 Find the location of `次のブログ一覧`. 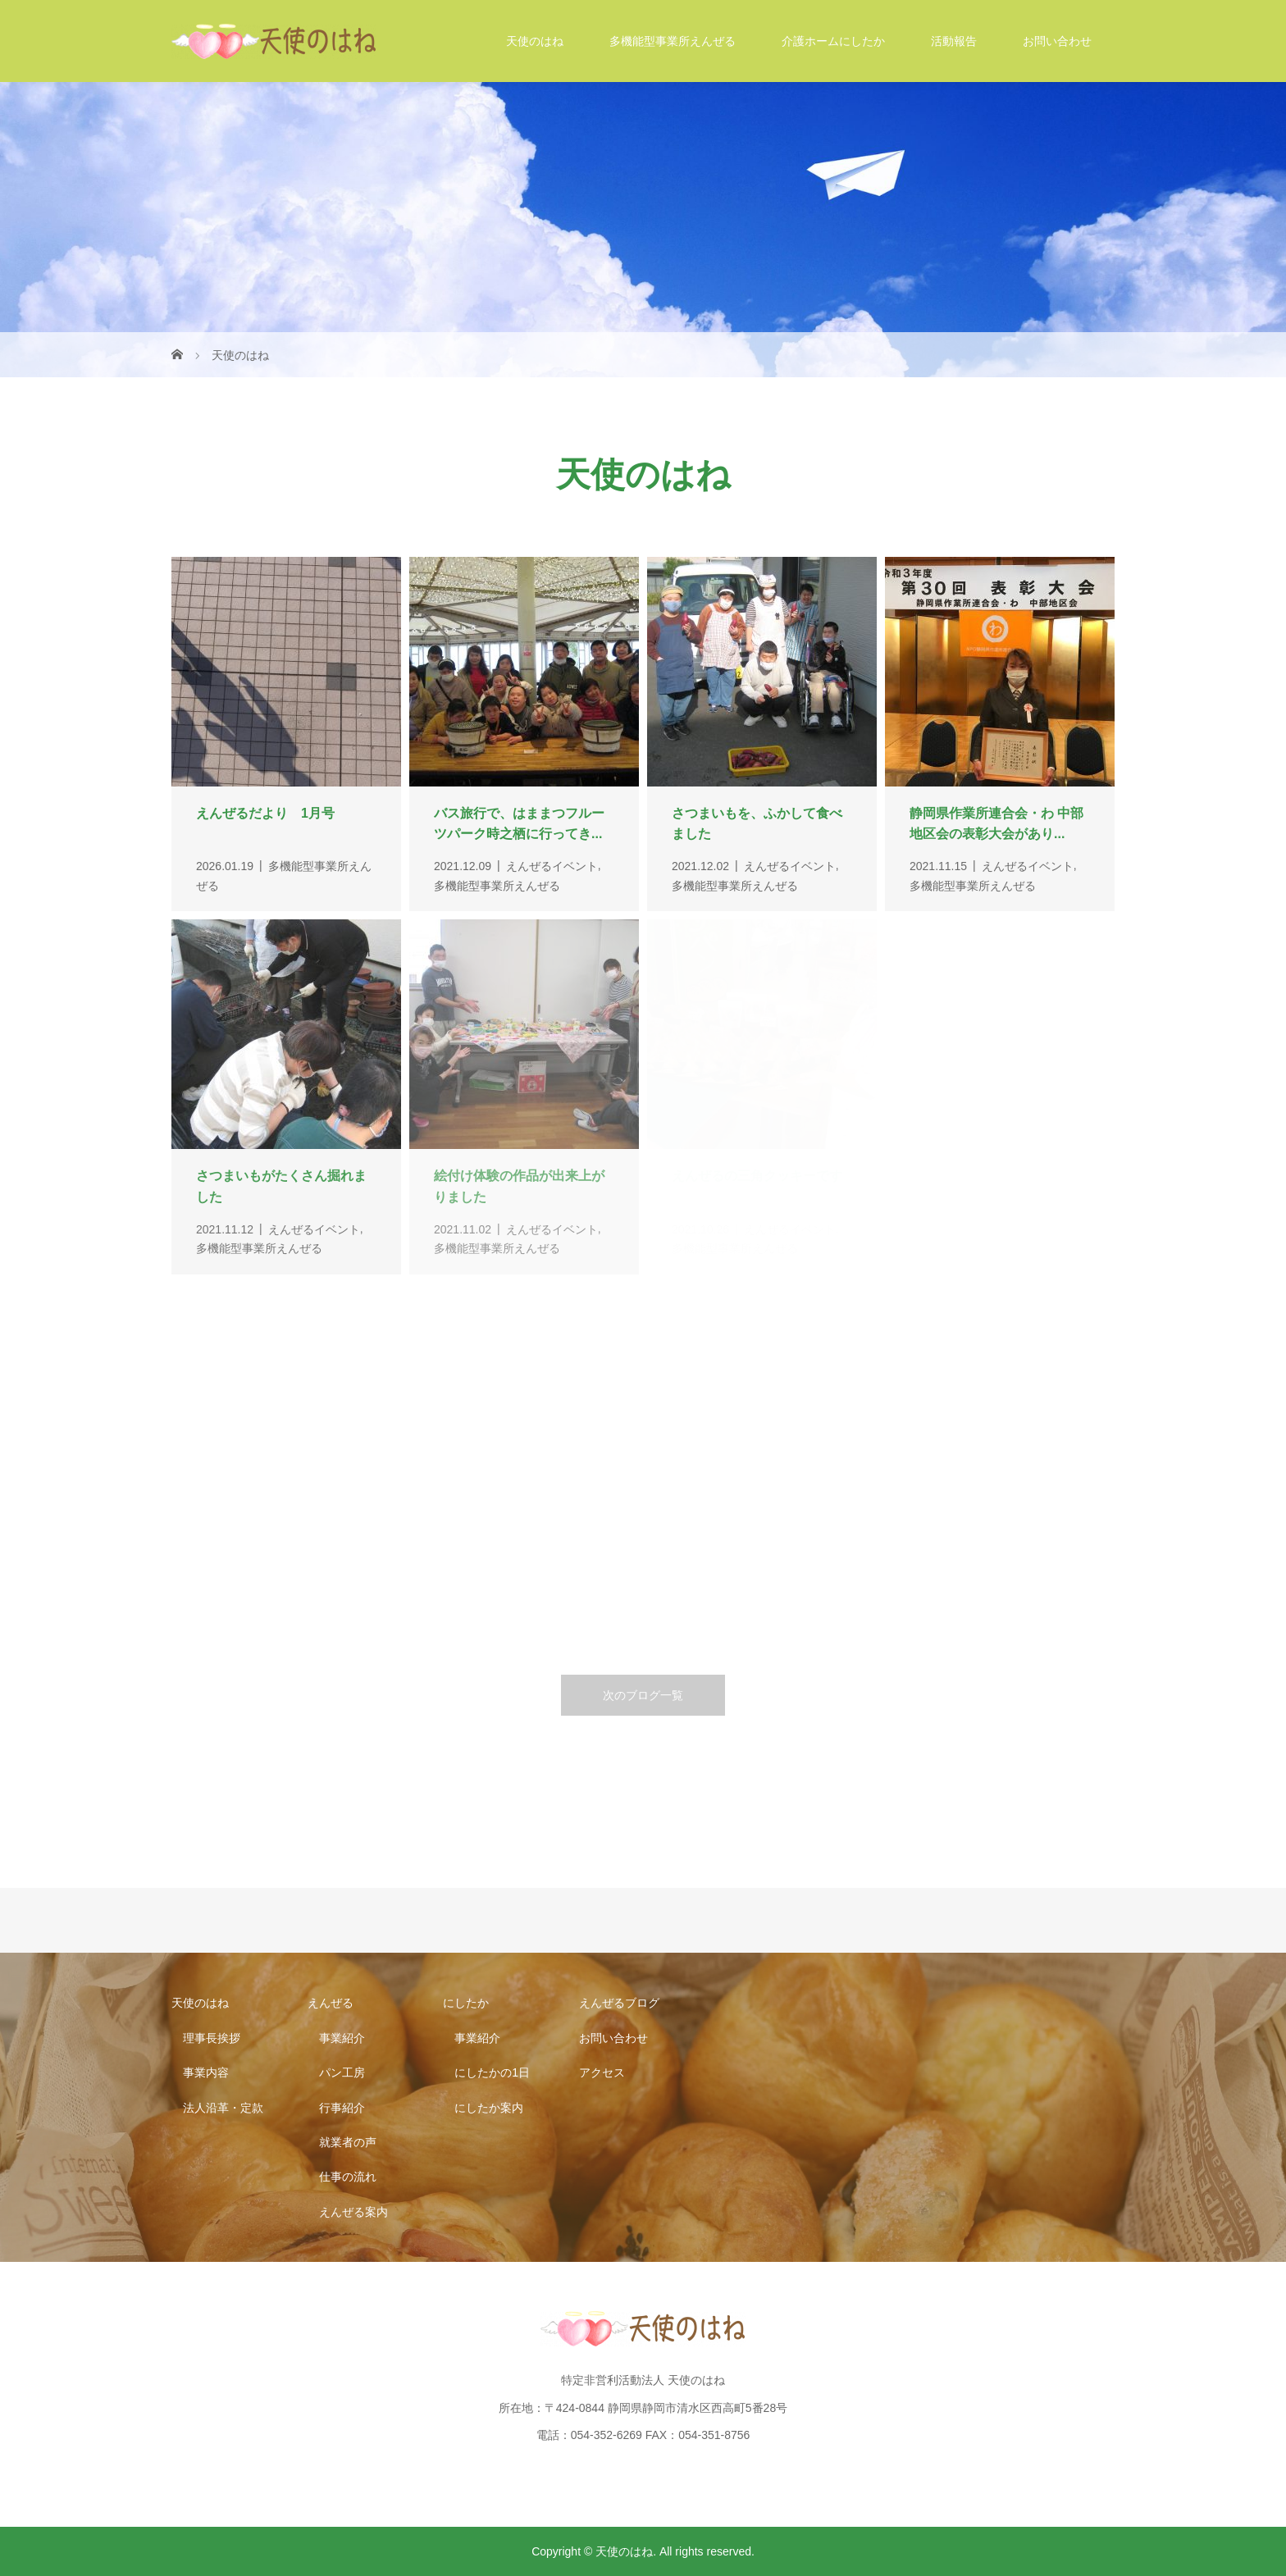

次のブログ一覧 is located at coordinates (643, 1695).